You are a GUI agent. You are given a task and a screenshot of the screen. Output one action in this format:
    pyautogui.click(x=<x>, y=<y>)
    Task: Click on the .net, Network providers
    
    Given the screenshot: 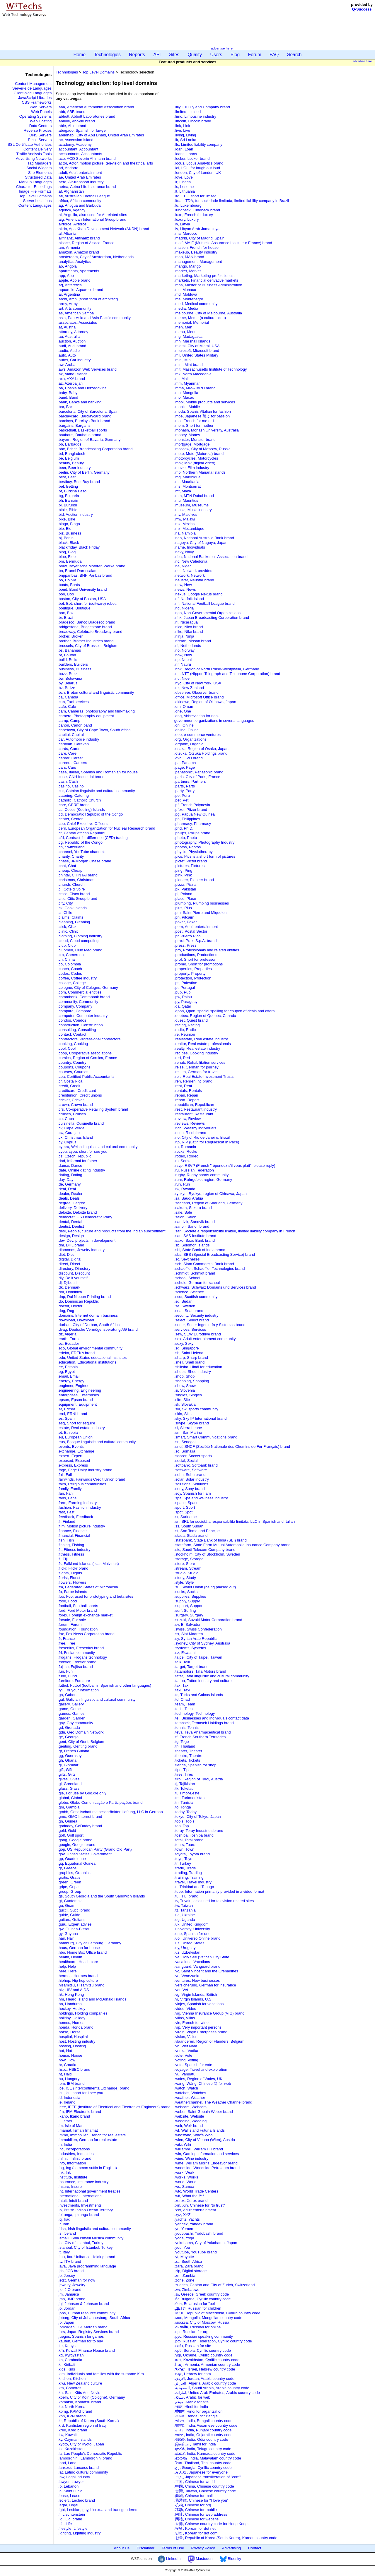 What is the action you would take?
    pyautogui.click(x=194, y=570)
    